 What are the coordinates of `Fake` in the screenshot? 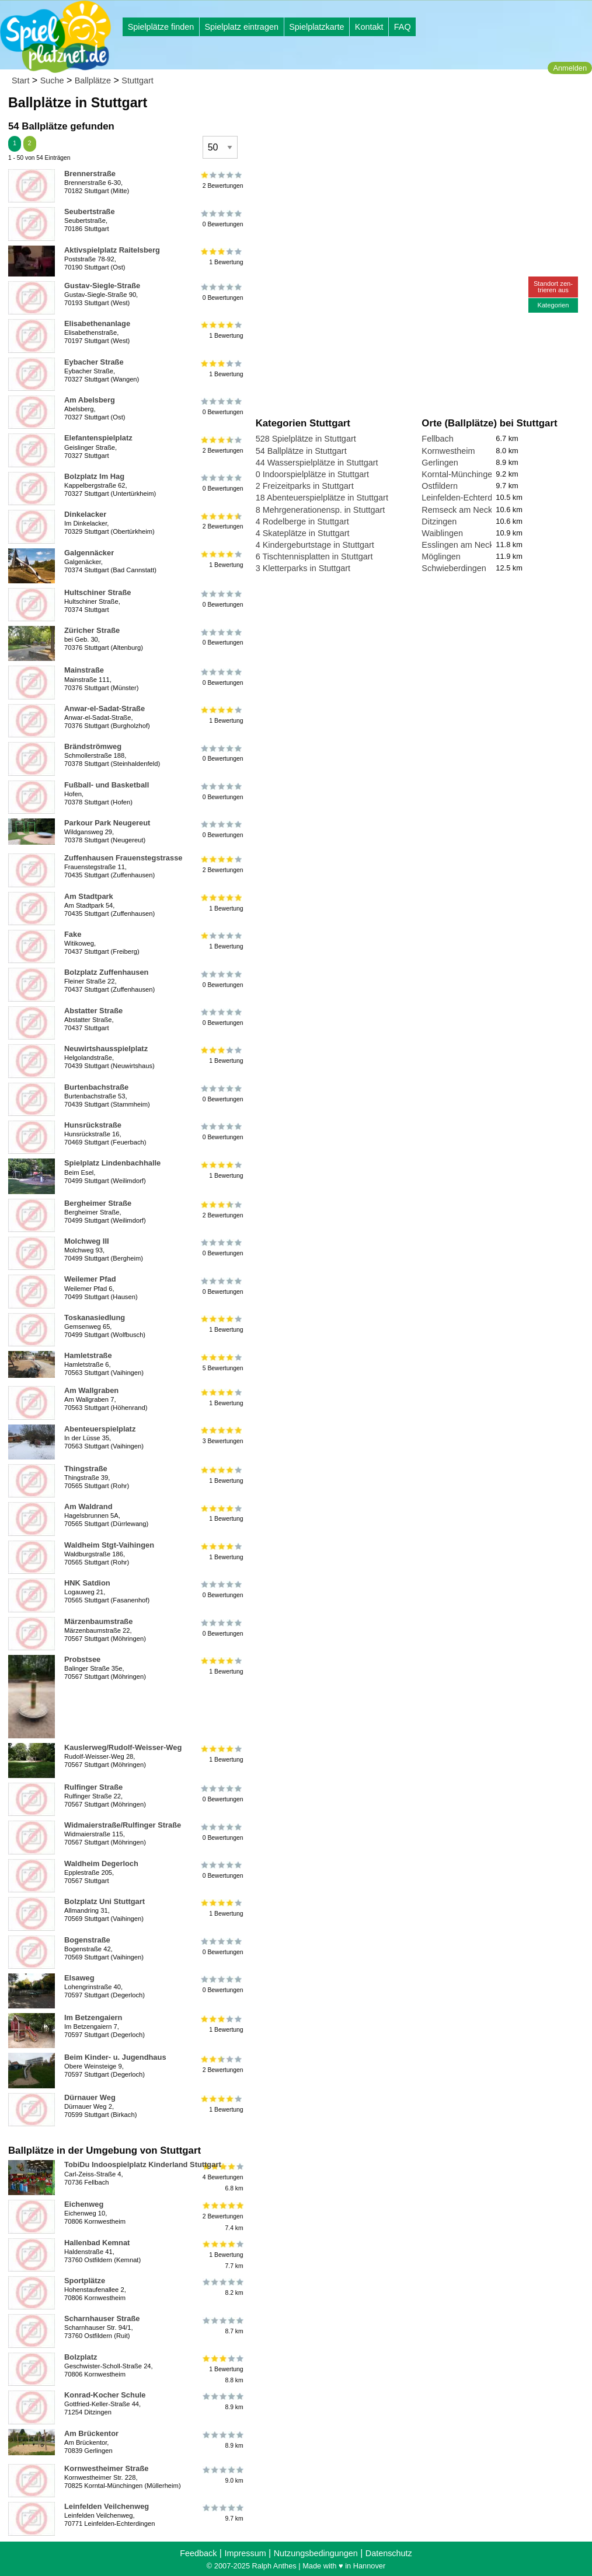 It's located at (72, 934).